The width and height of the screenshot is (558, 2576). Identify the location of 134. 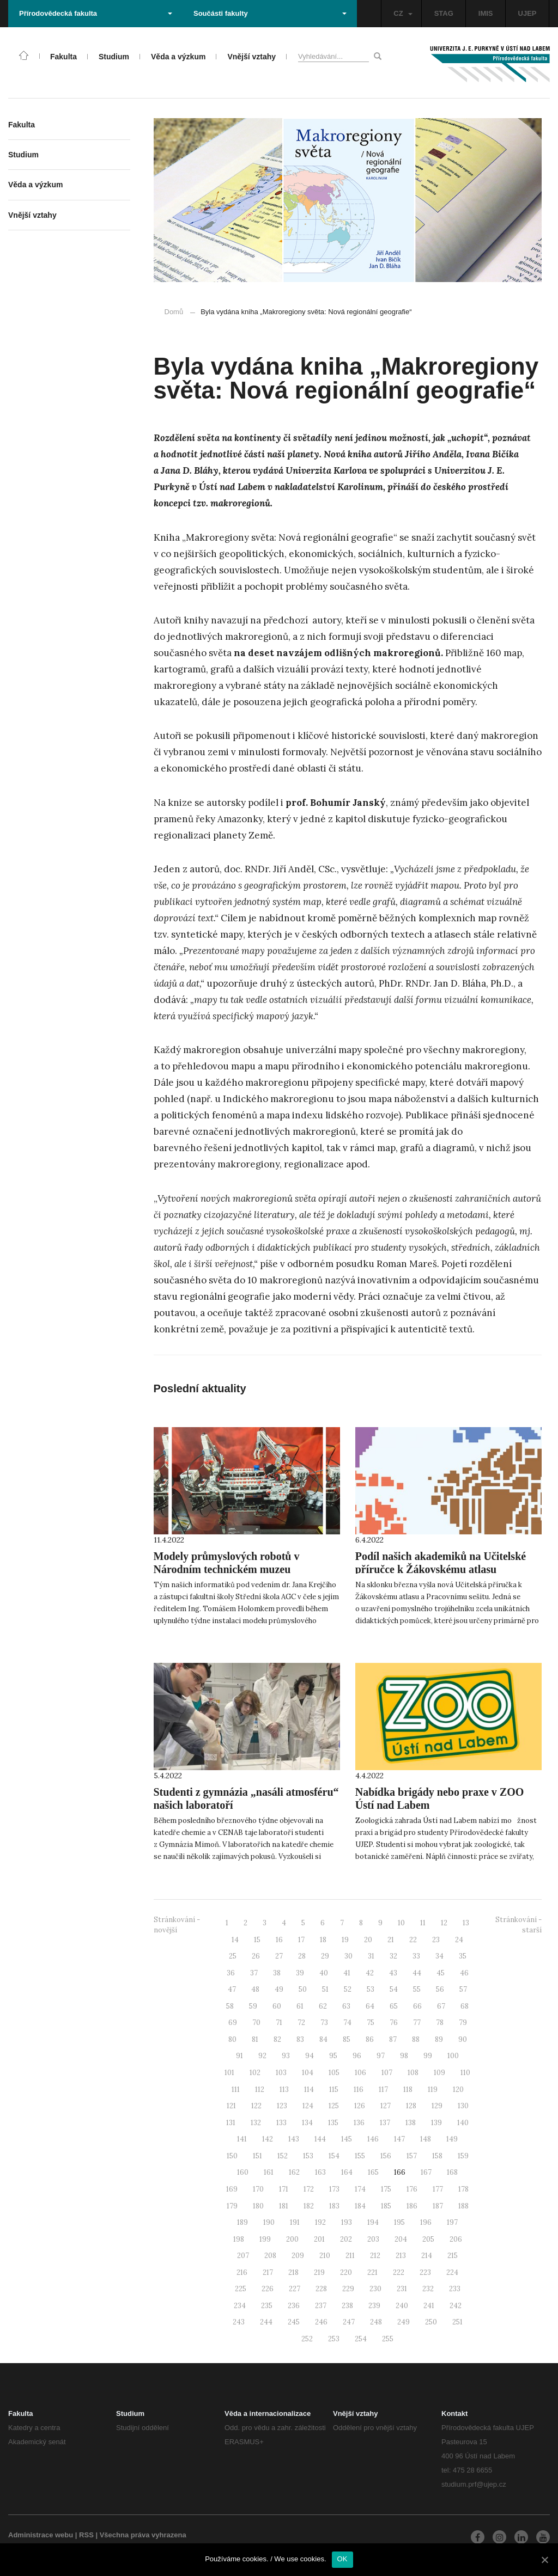
(307, 2122).